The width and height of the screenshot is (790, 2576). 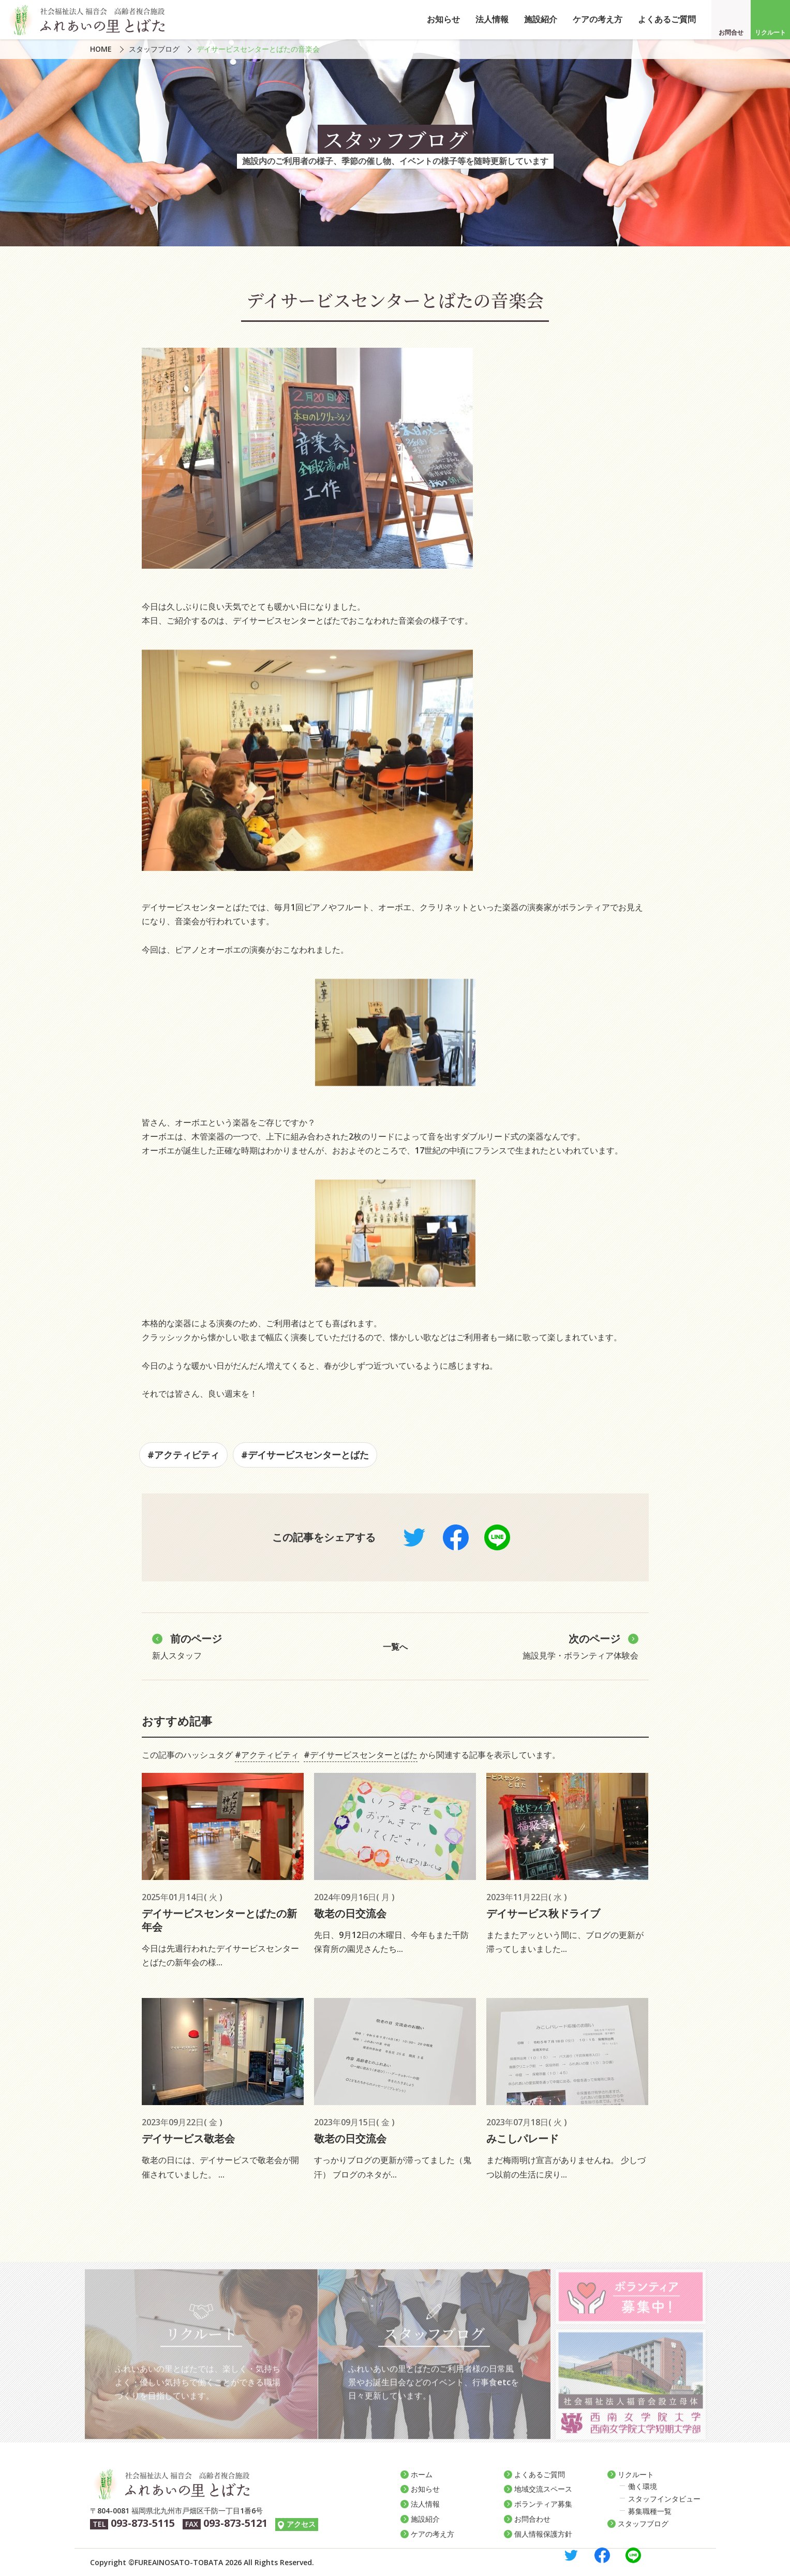 I want to click on 働く環境, so click(x=642, y=2486).